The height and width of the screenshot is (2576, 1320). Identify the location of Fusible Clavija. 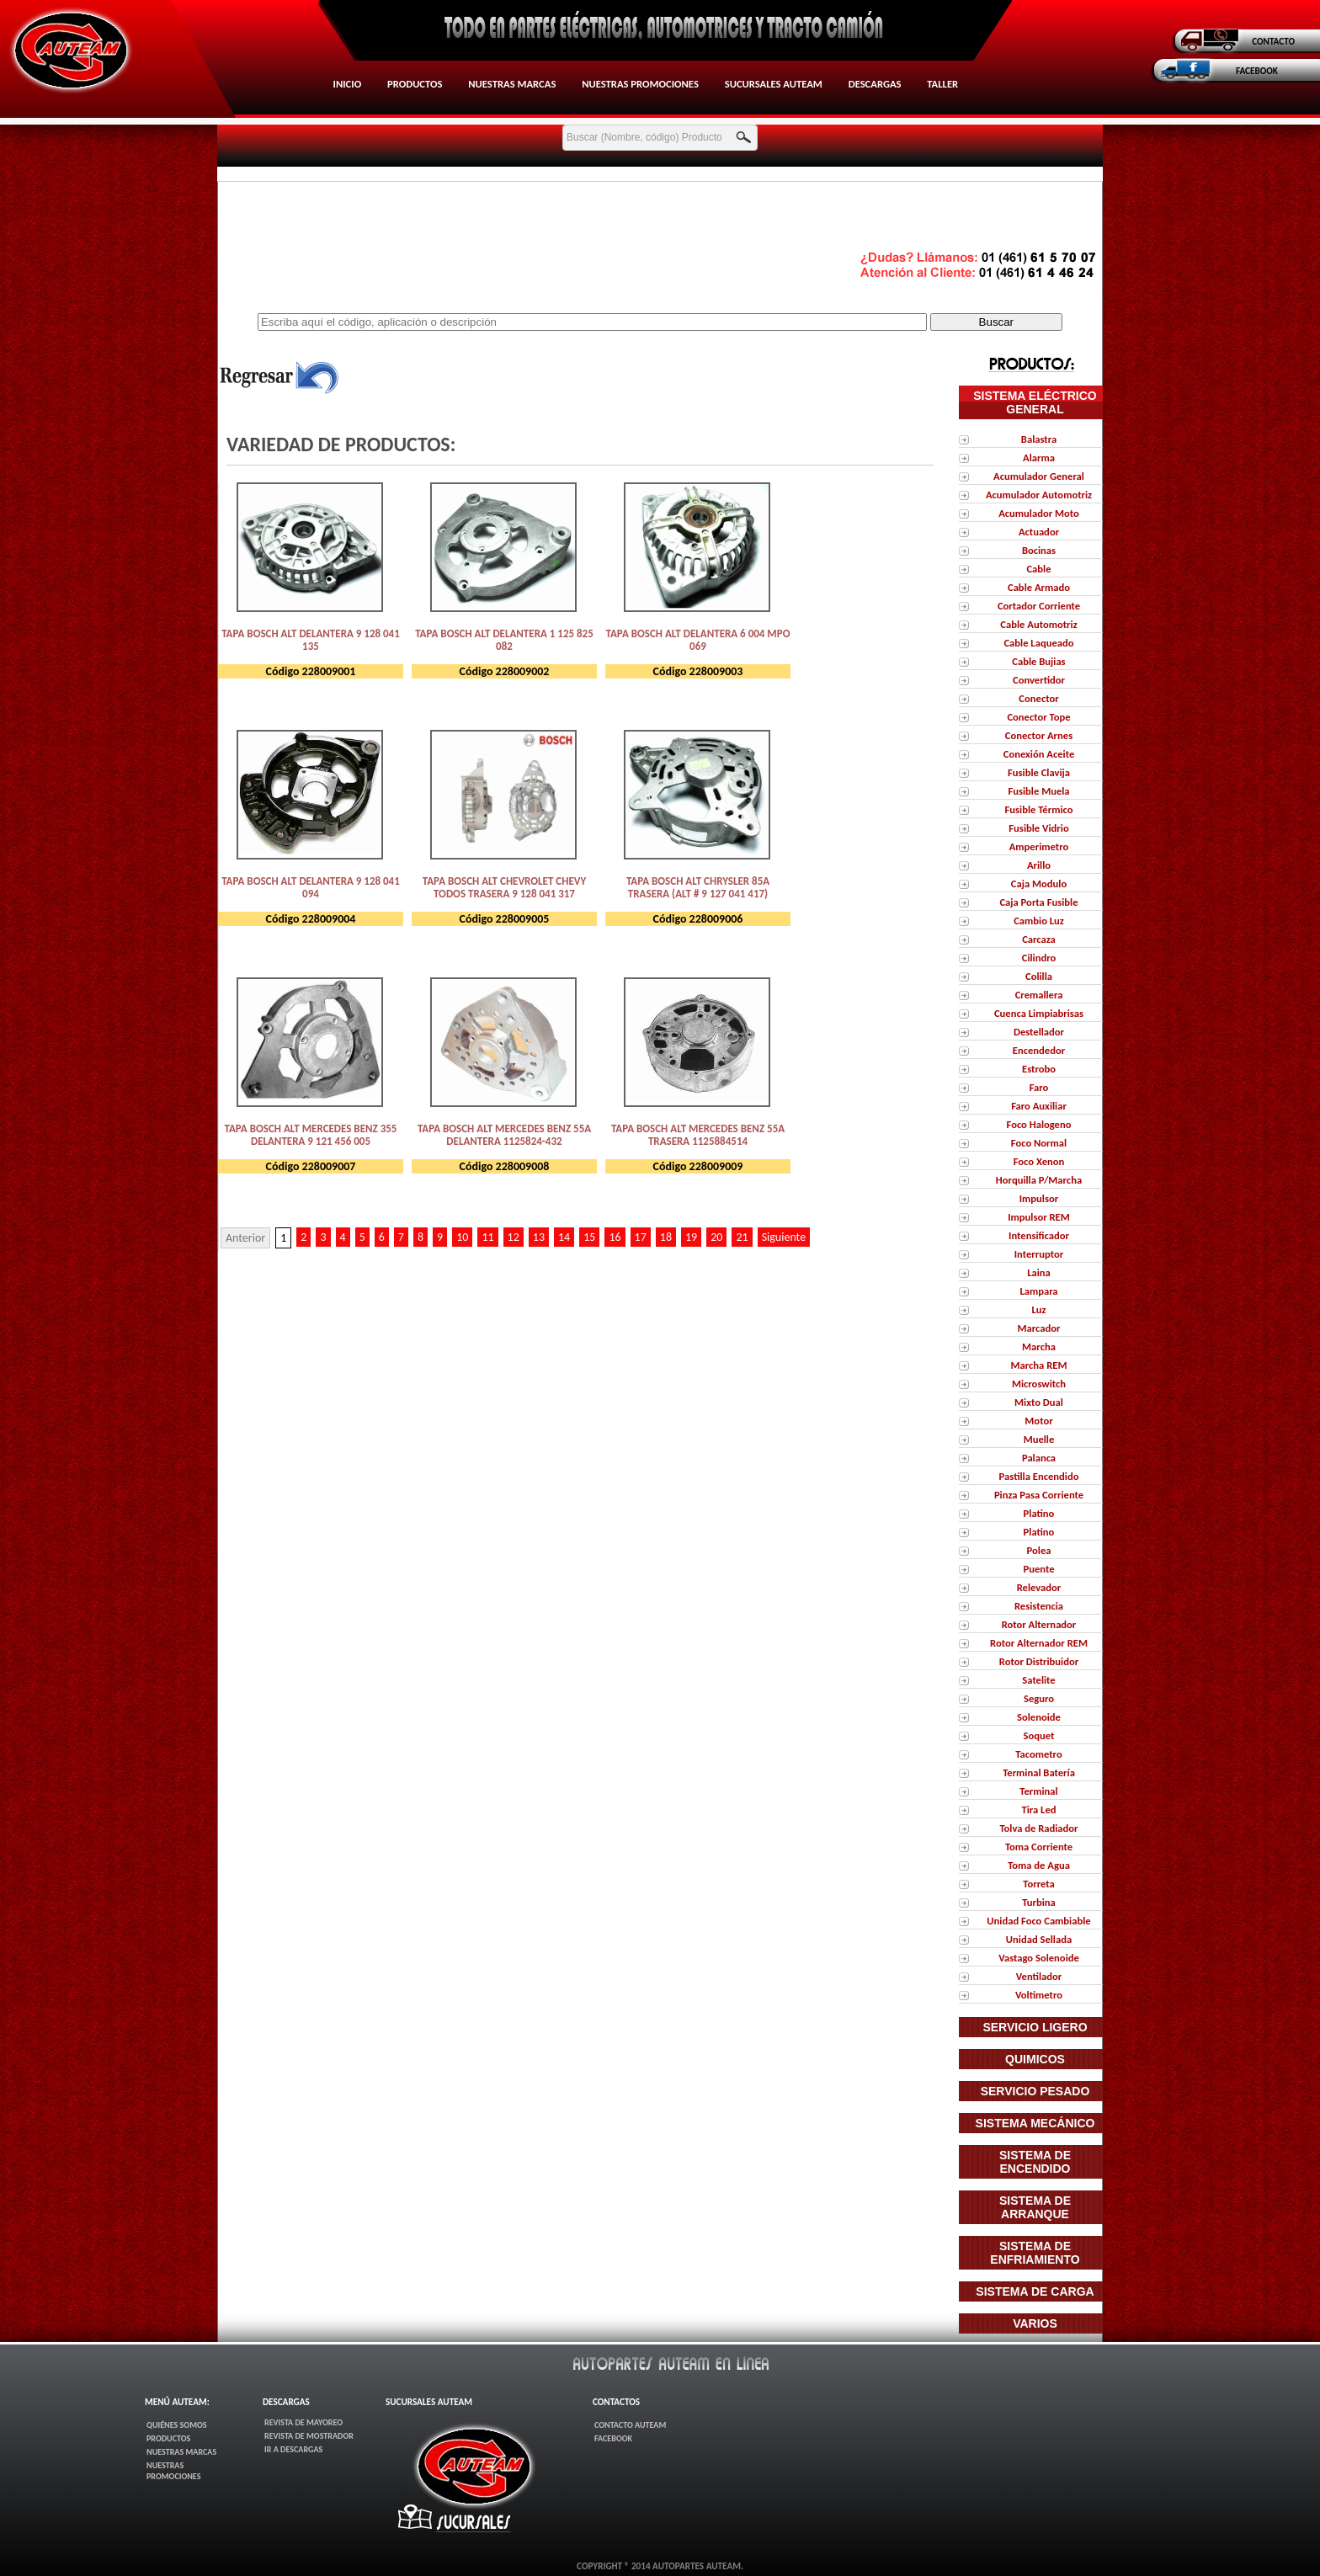
(1039, 772).